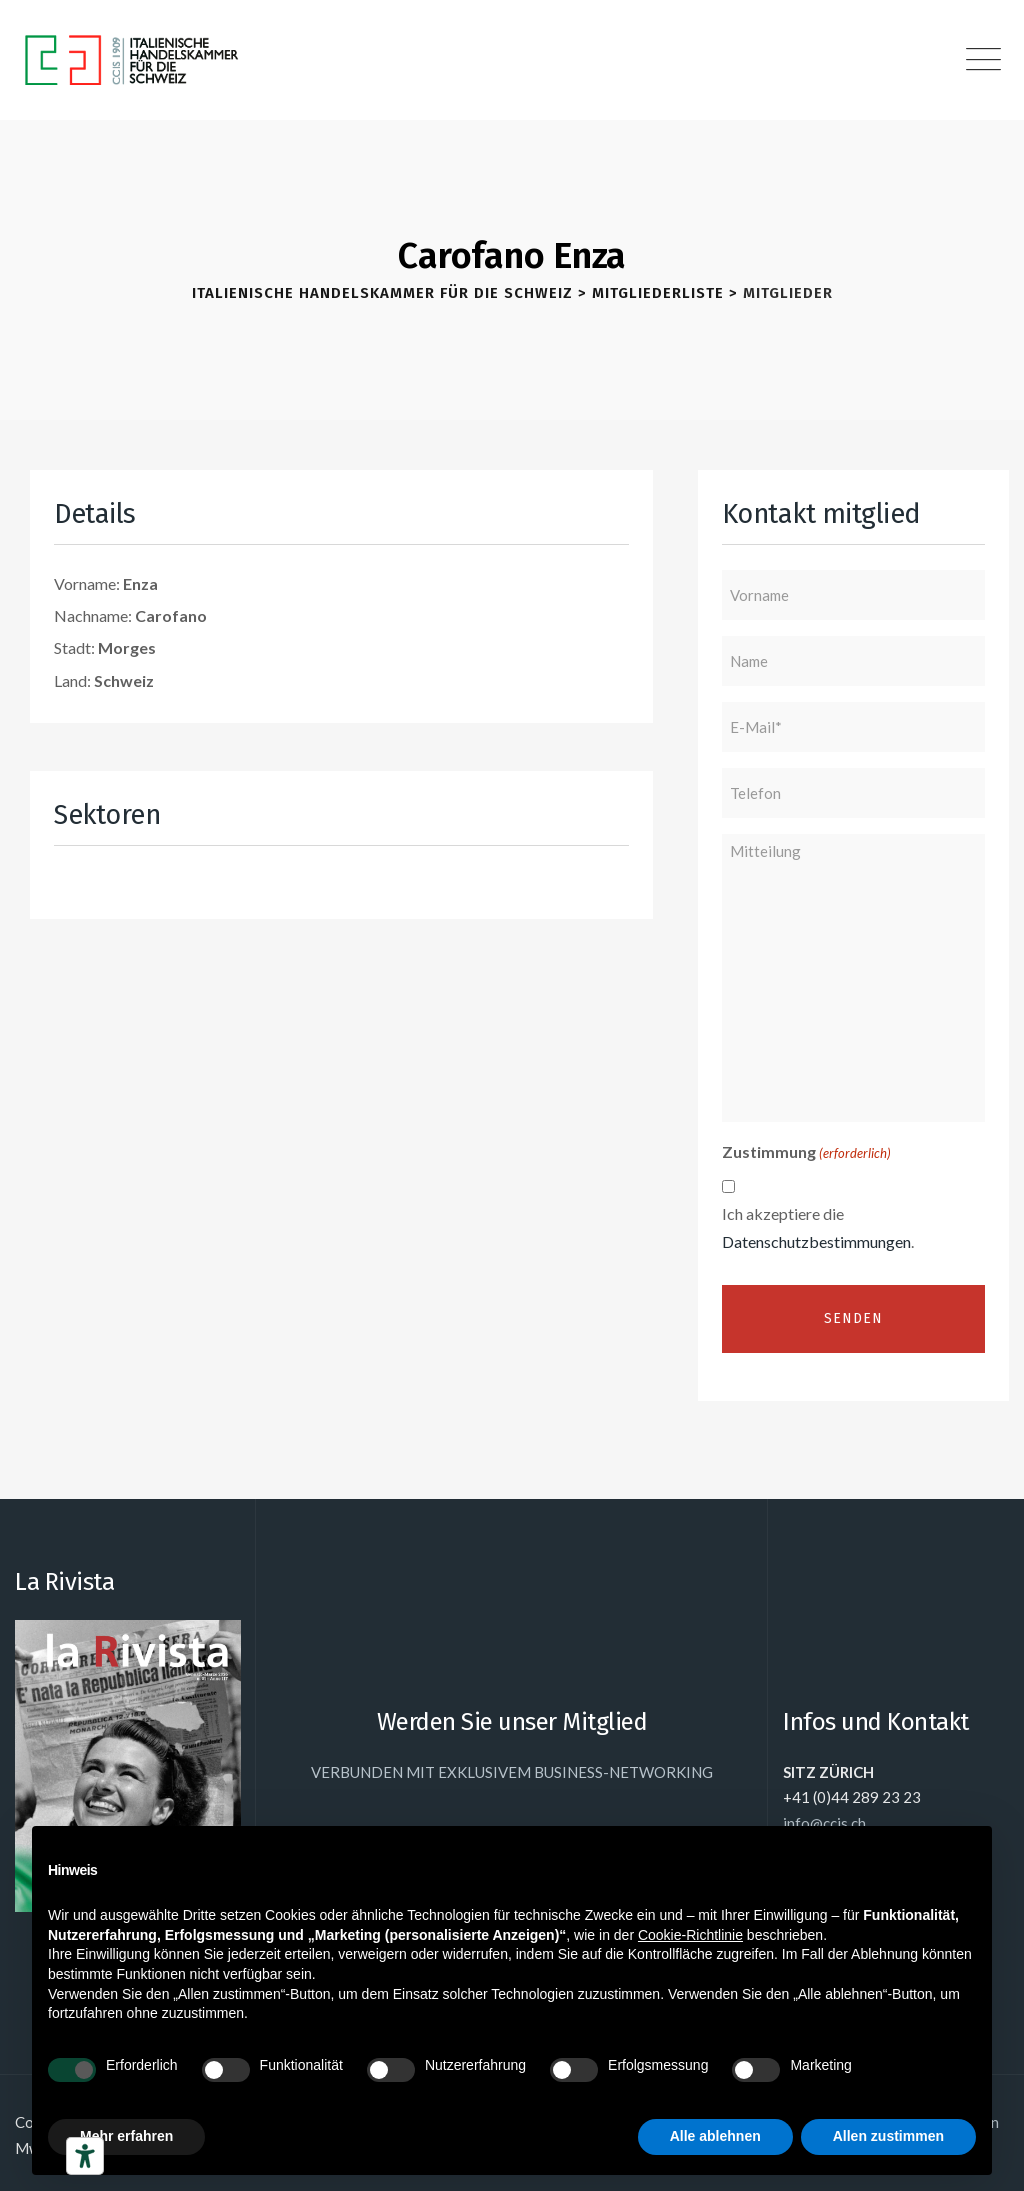 The height and width of the screenshot is (2191, 1024). I want to click on Ich akzeptiere die ., so click(818, 1227).